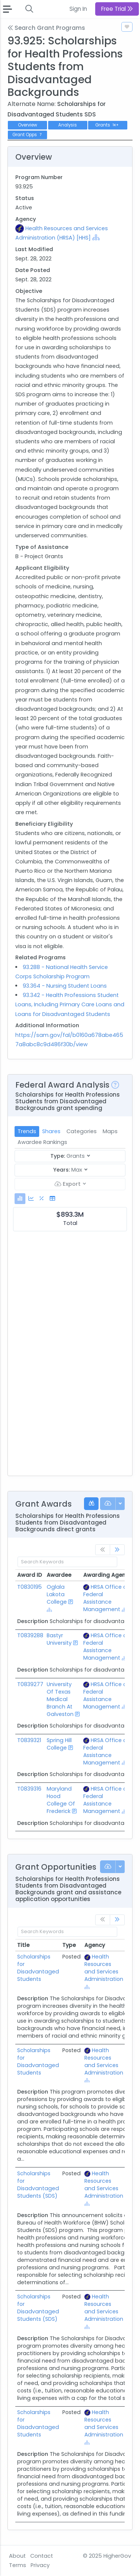 Image resolution: width=140 pixels, height=2576 pixels. Describe the element at coordinates (17, 2556) in the screenshot. I see `About` at that location.